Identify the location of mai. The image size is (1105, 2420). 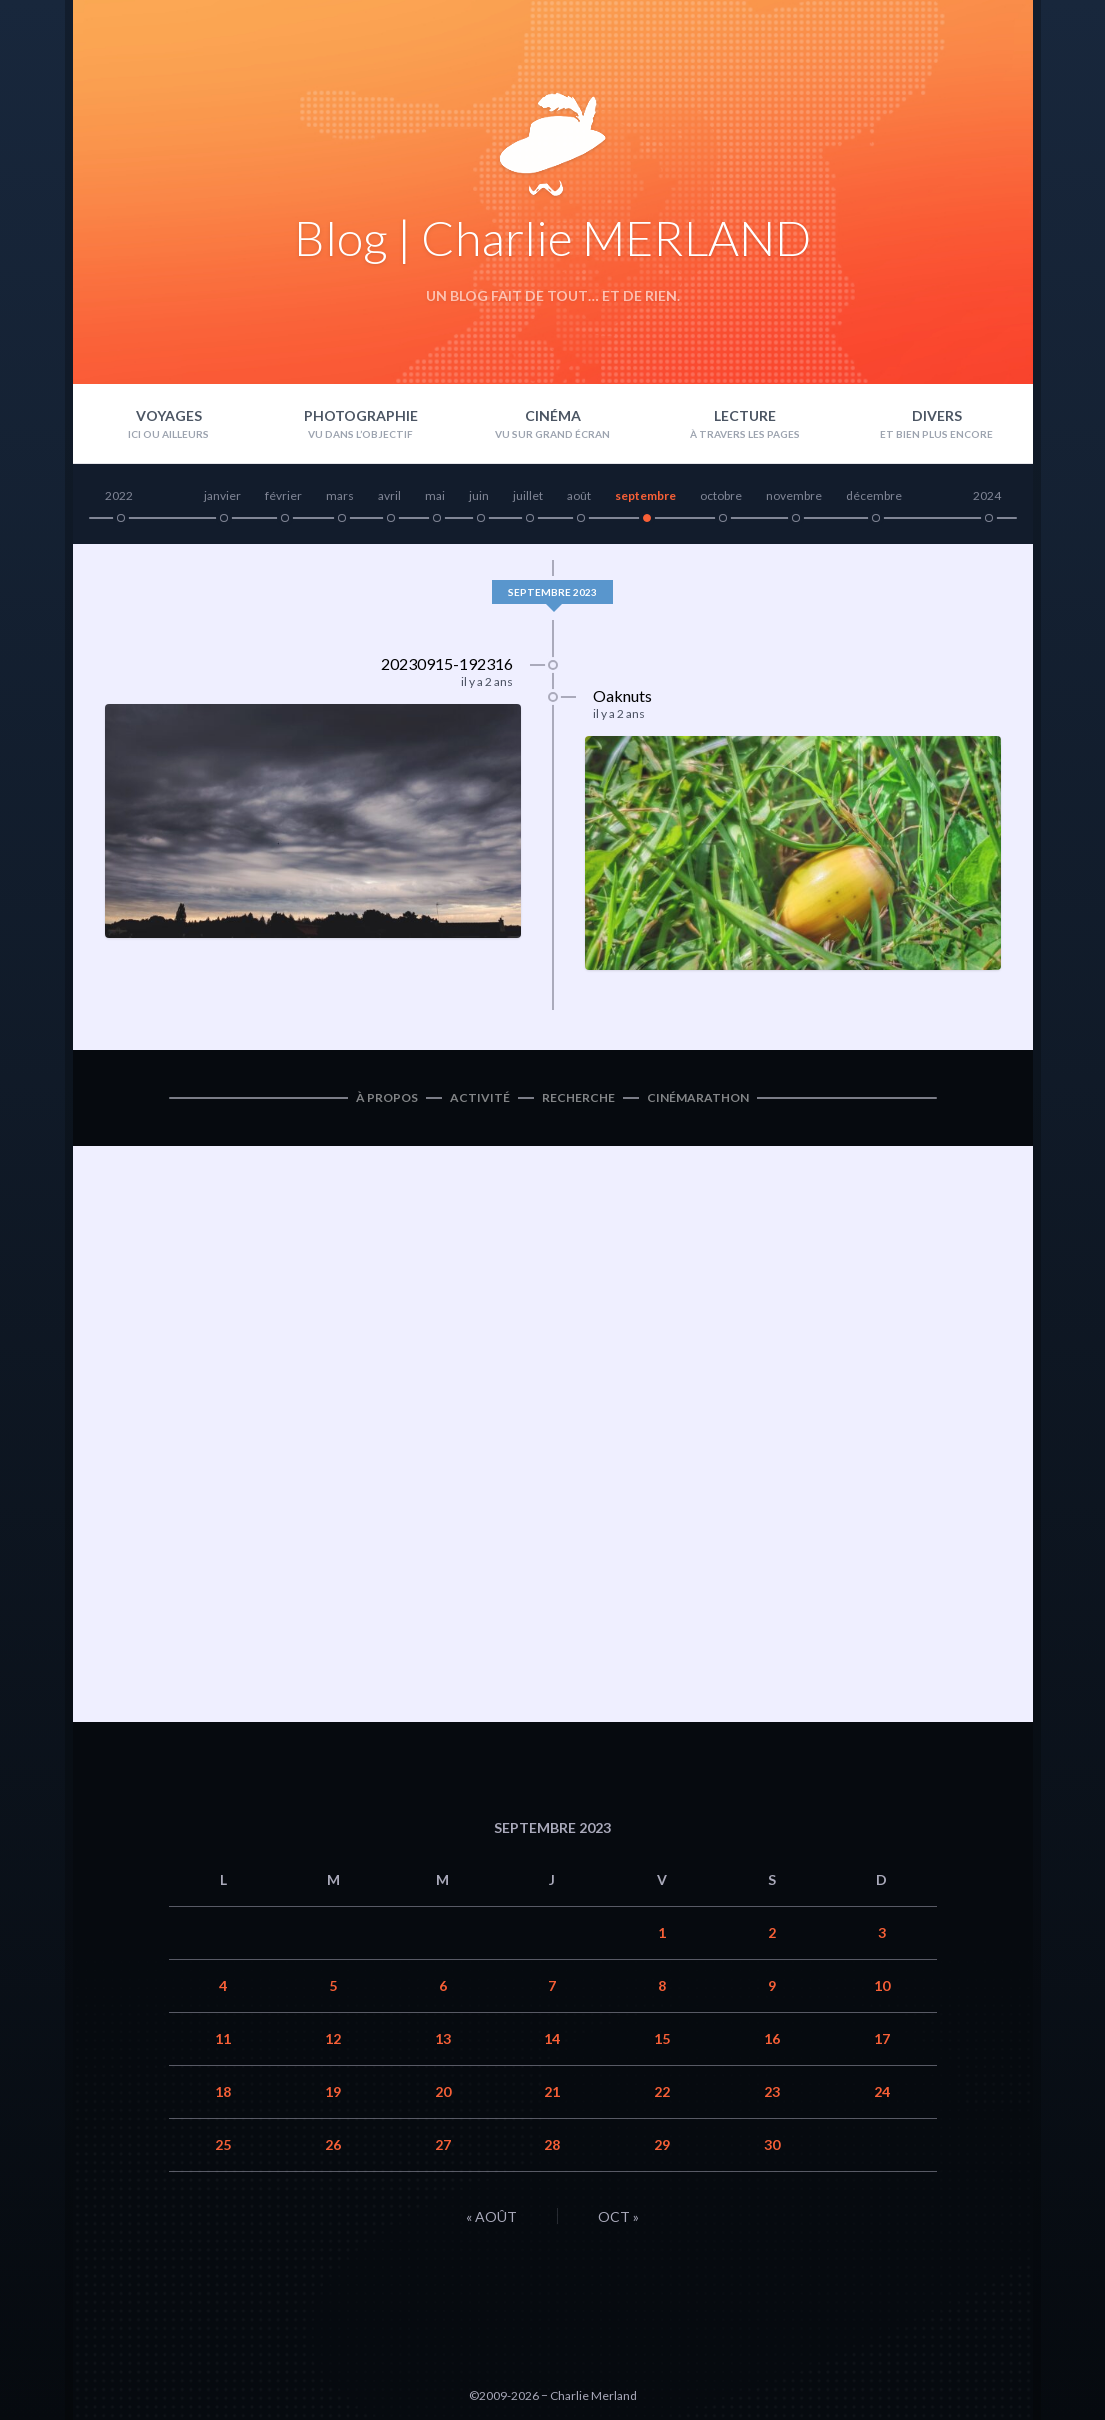
(435, 495).